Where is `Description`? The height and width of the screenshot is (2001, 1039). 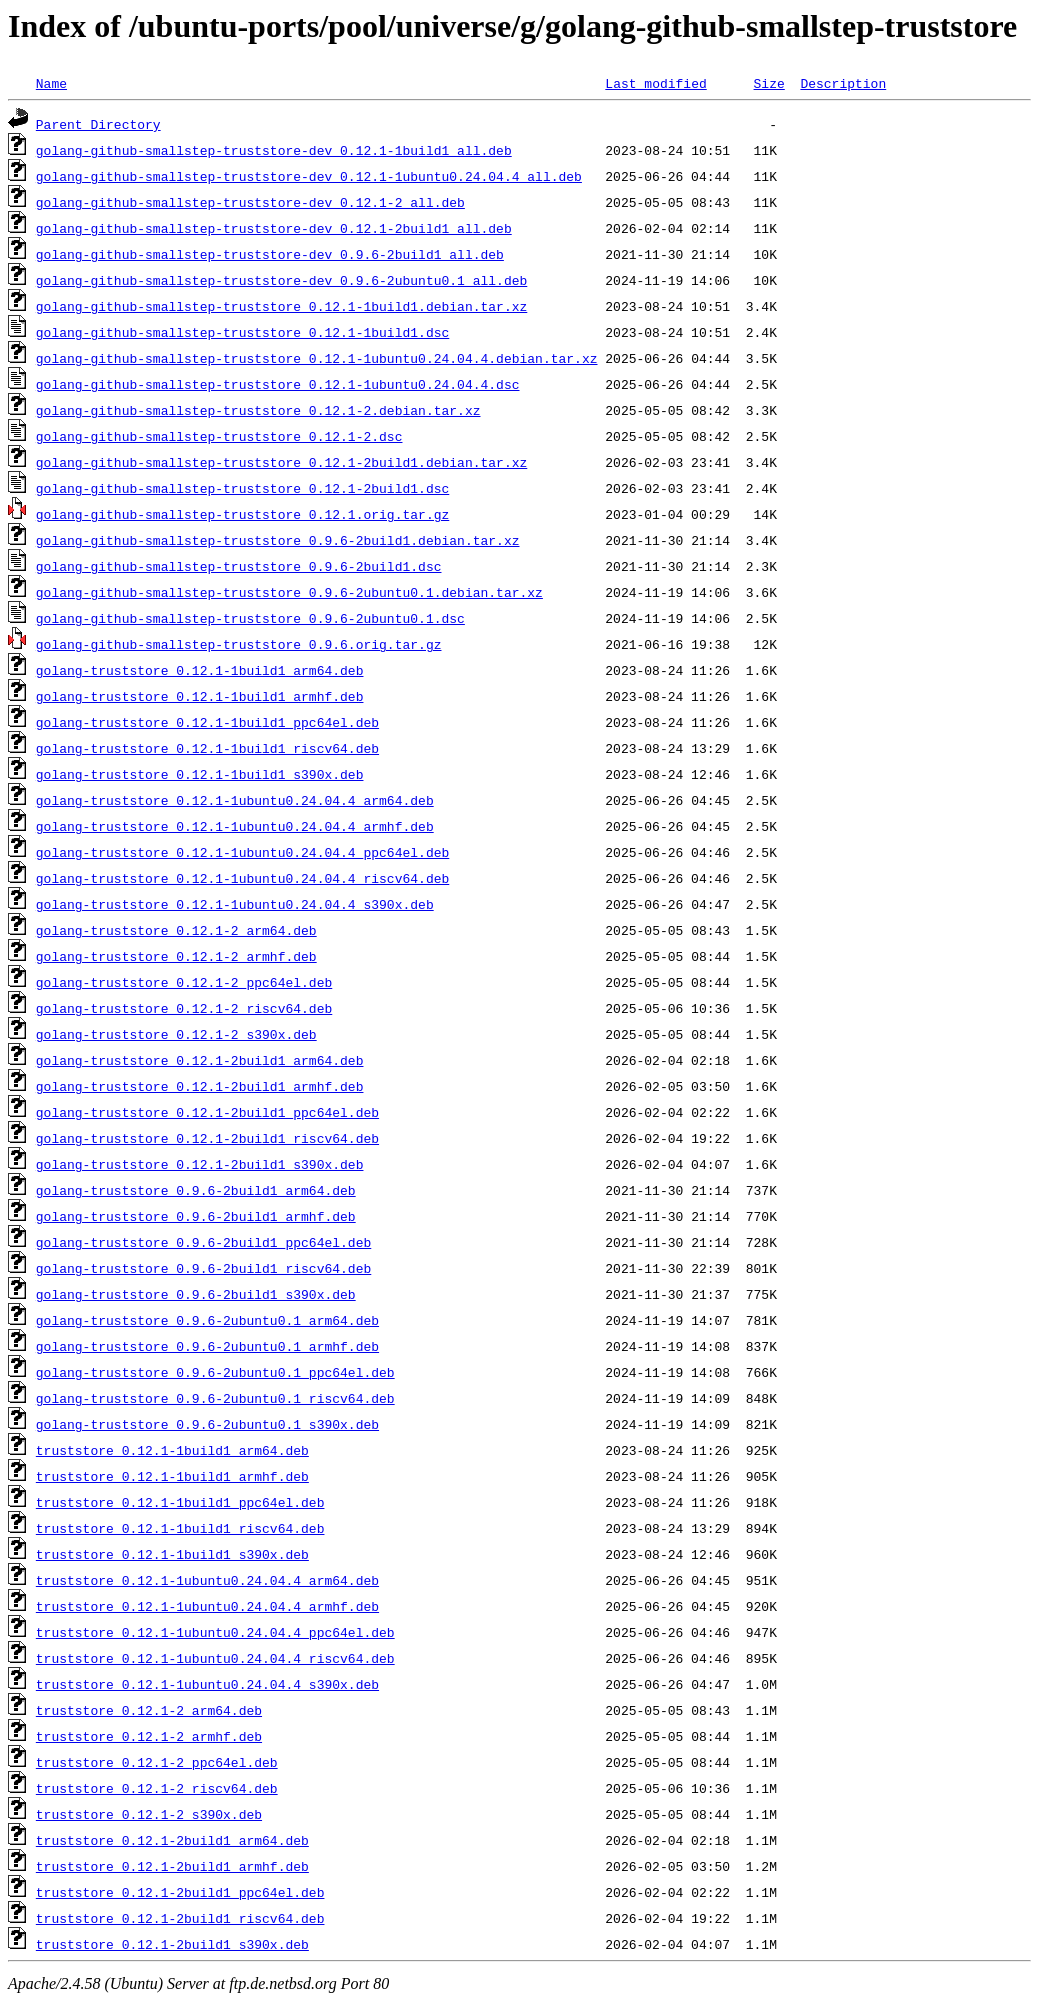
Description is located at coordinates (843, 83).